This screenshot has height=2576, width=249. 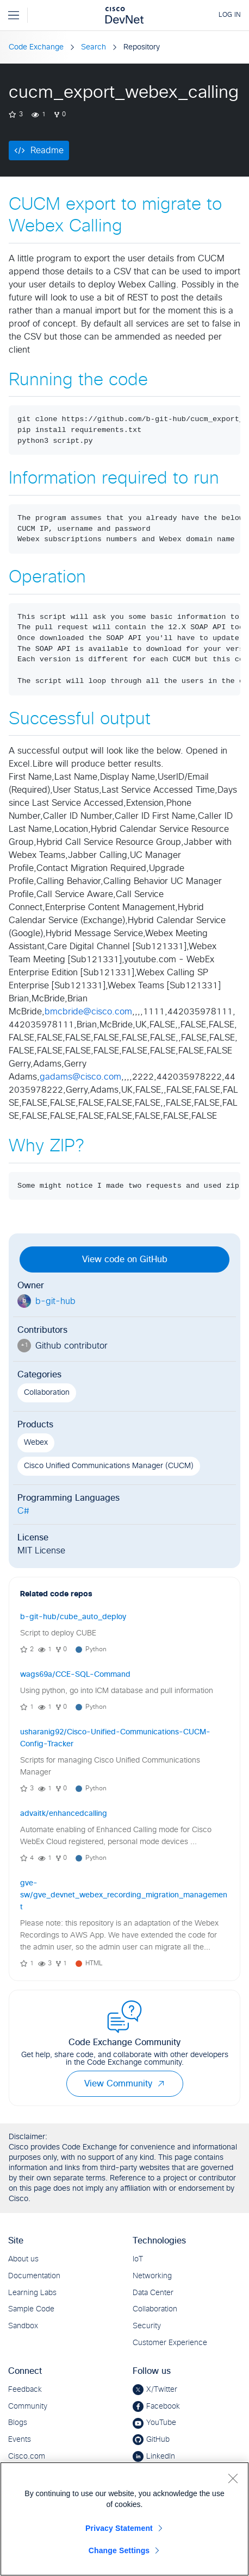 I want to click on Collaboration, so click(x=47, y=1392).